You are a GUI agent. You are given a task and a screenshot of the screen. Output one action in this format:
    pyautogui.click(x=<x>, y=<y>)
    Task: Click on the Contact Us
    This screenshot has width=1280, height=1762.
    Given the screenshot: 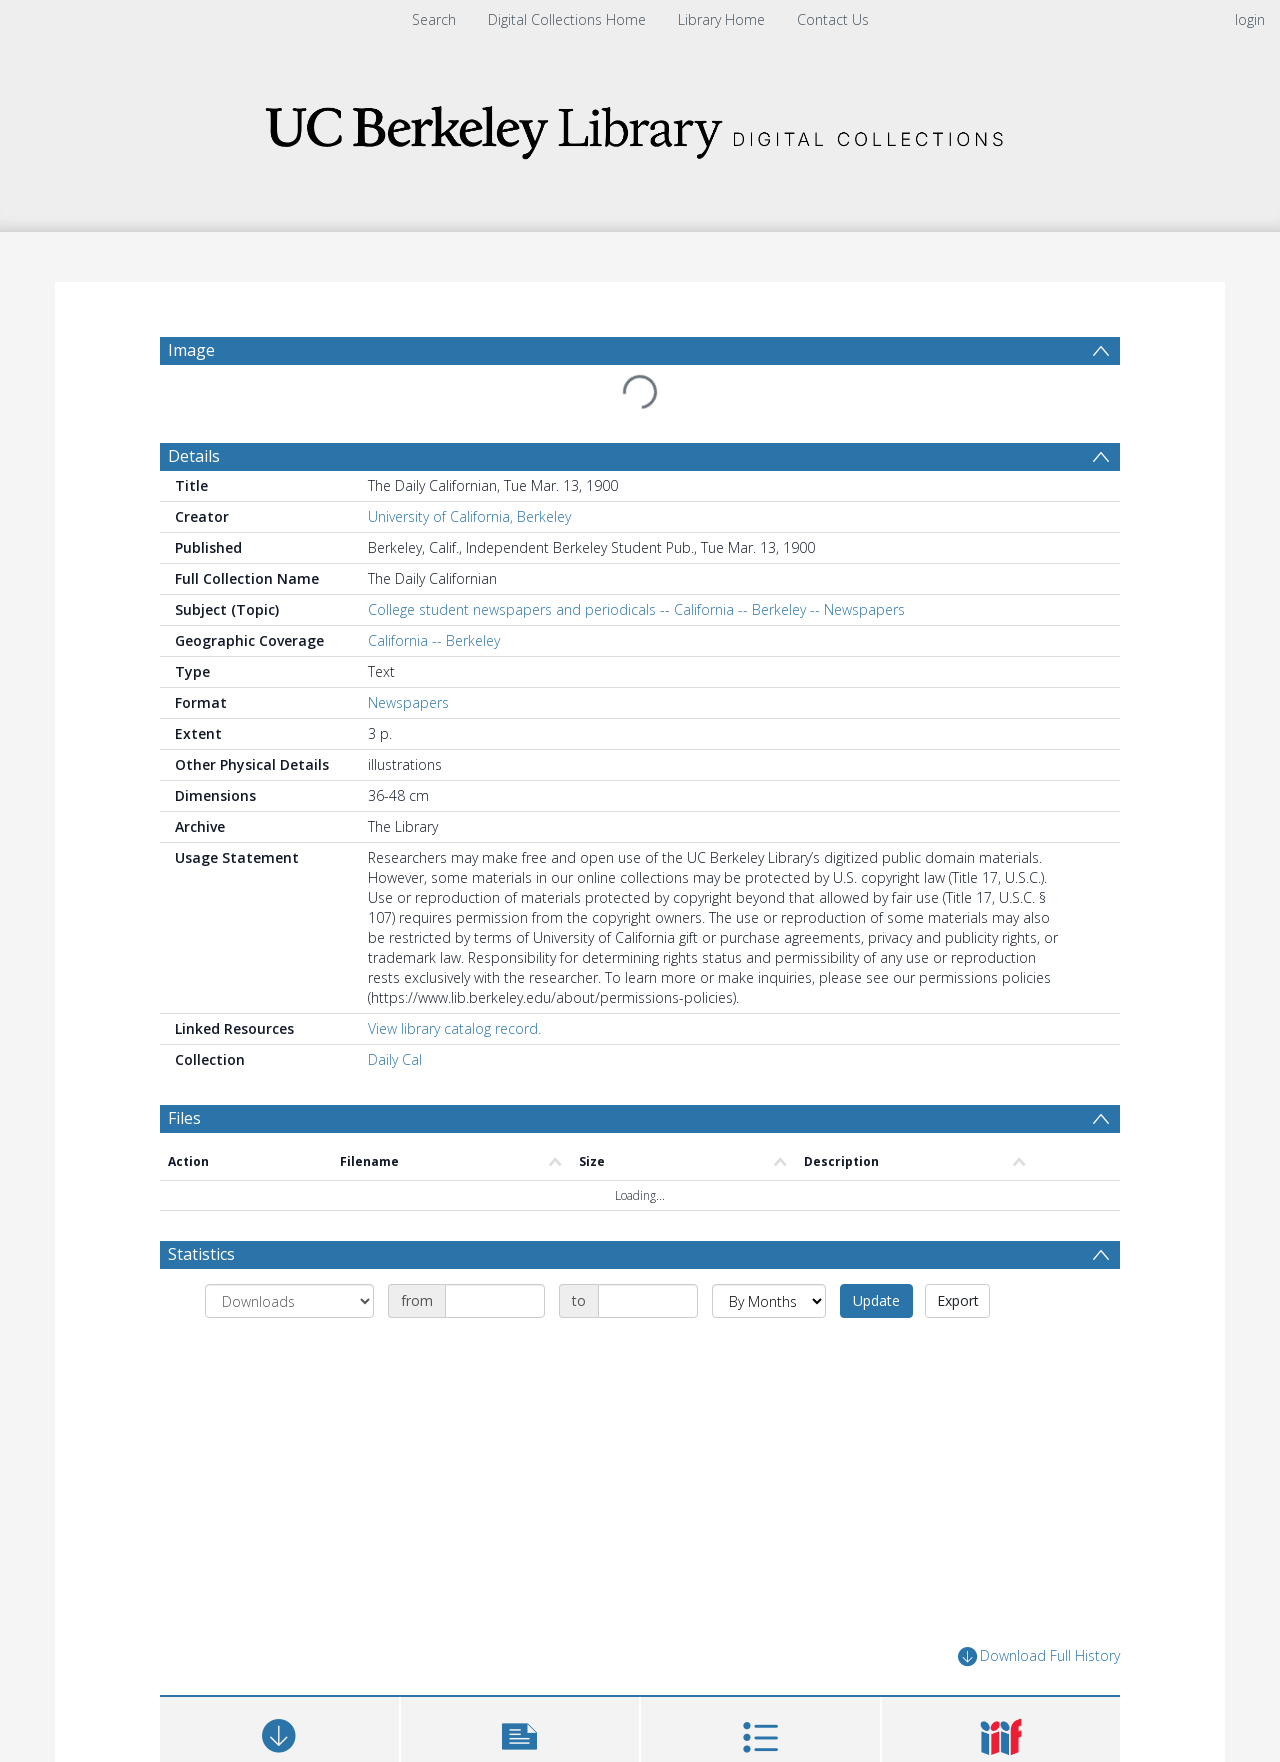 What is the action you would take?
    pyautogui.click(x=833, y=19)
    